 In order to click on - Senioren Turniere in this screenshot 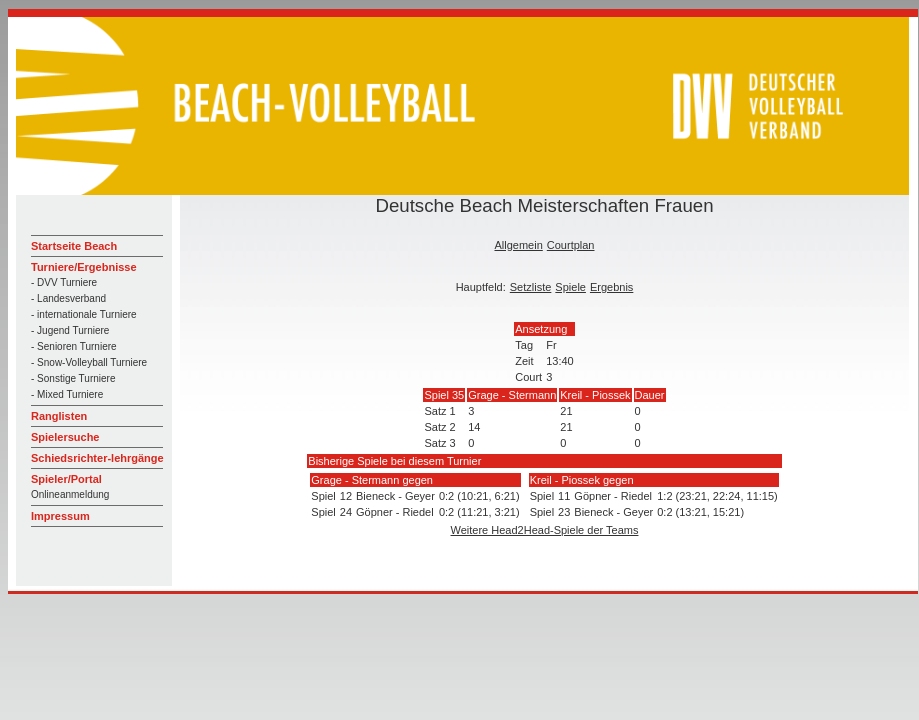, I will do `click(74, 346)`.